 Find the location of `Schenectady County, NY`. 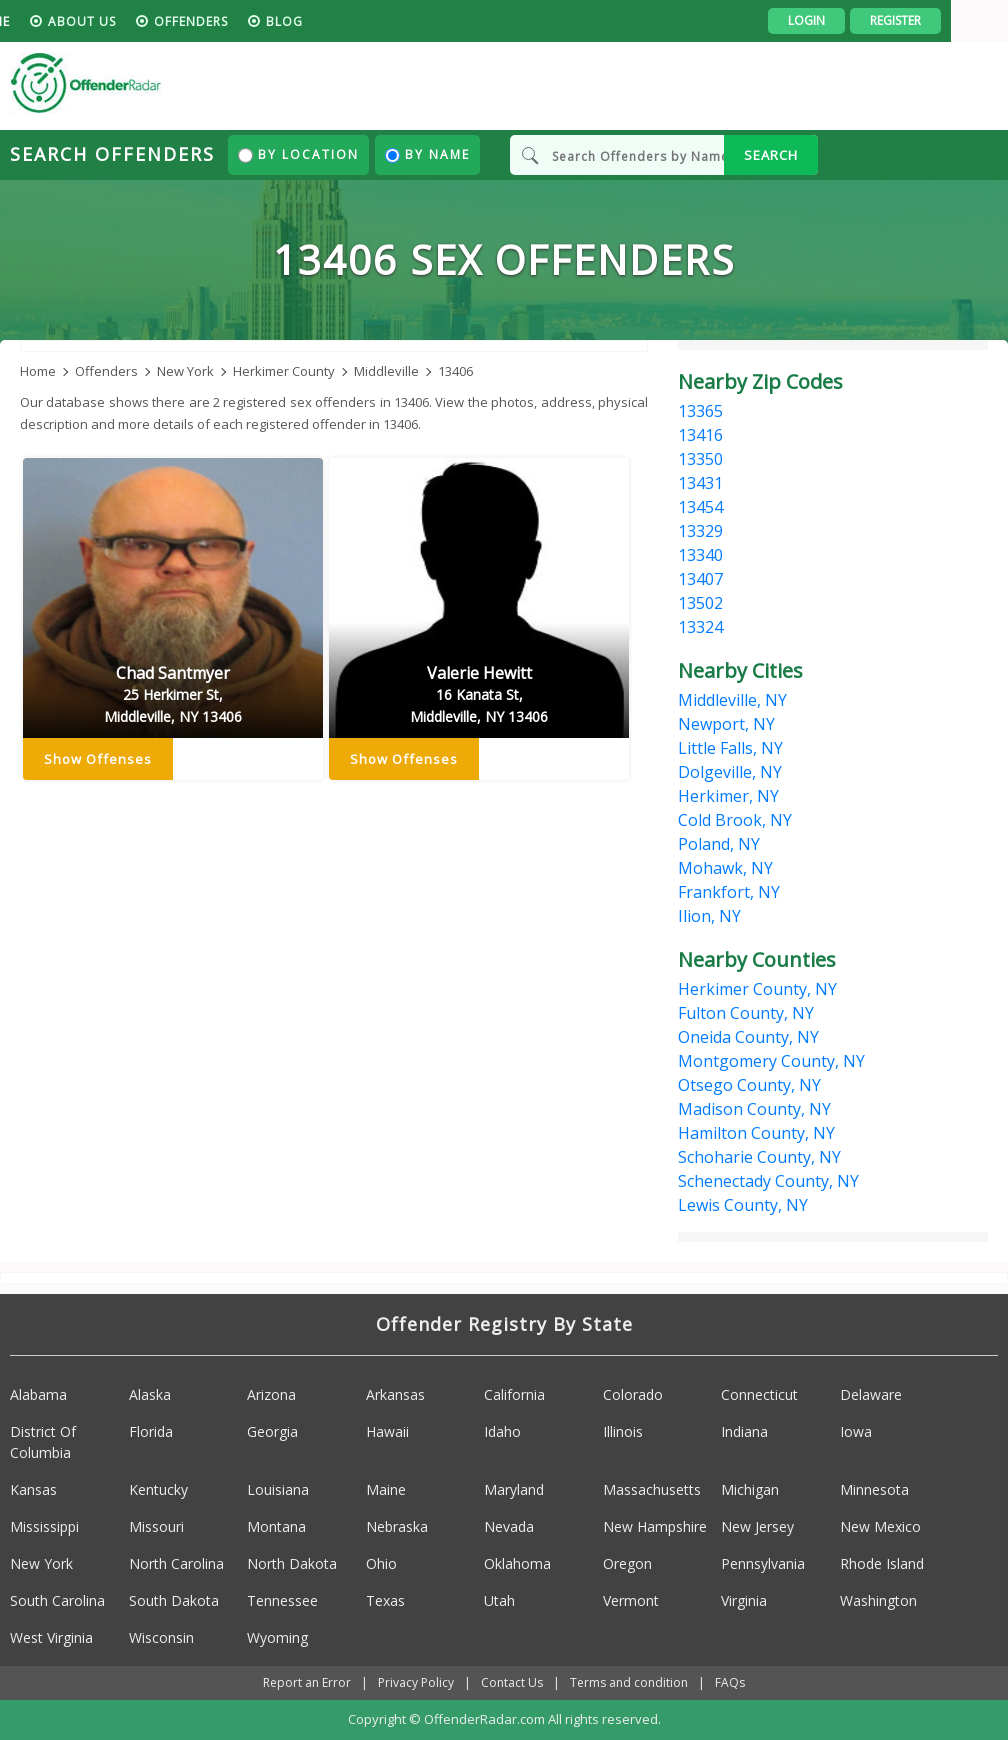

Schenectady County, NY is located at coordinates (768, 1181).